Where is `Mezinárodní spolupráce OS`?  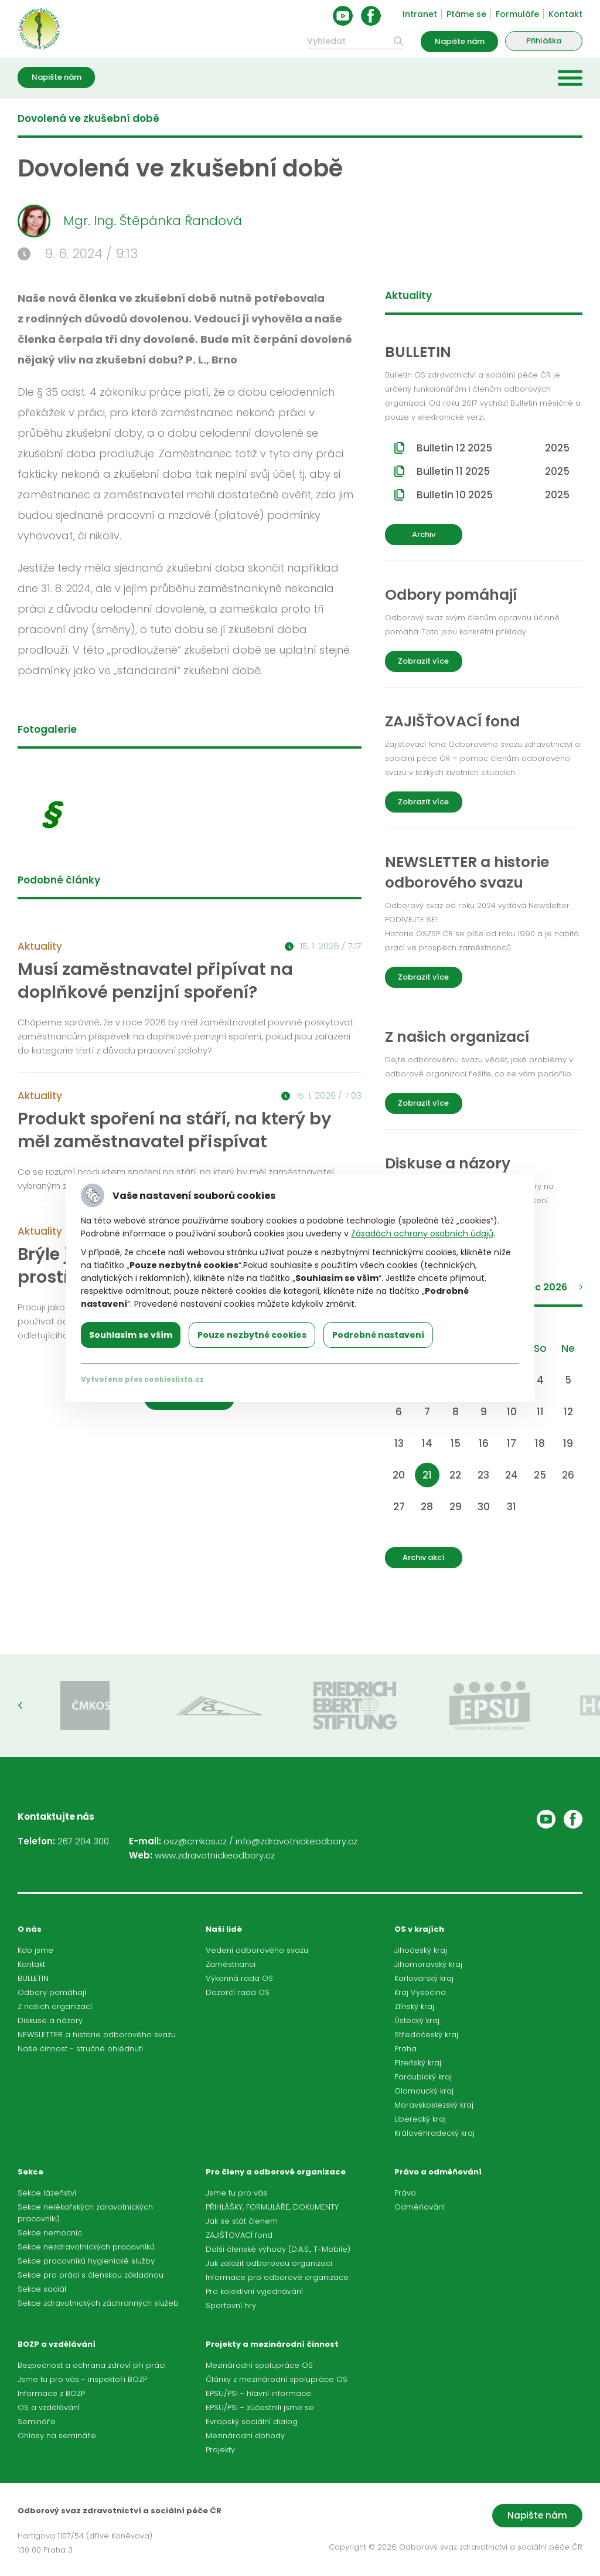 Mezinárodní spolupráce OS is located at coordinates (259, 2365).